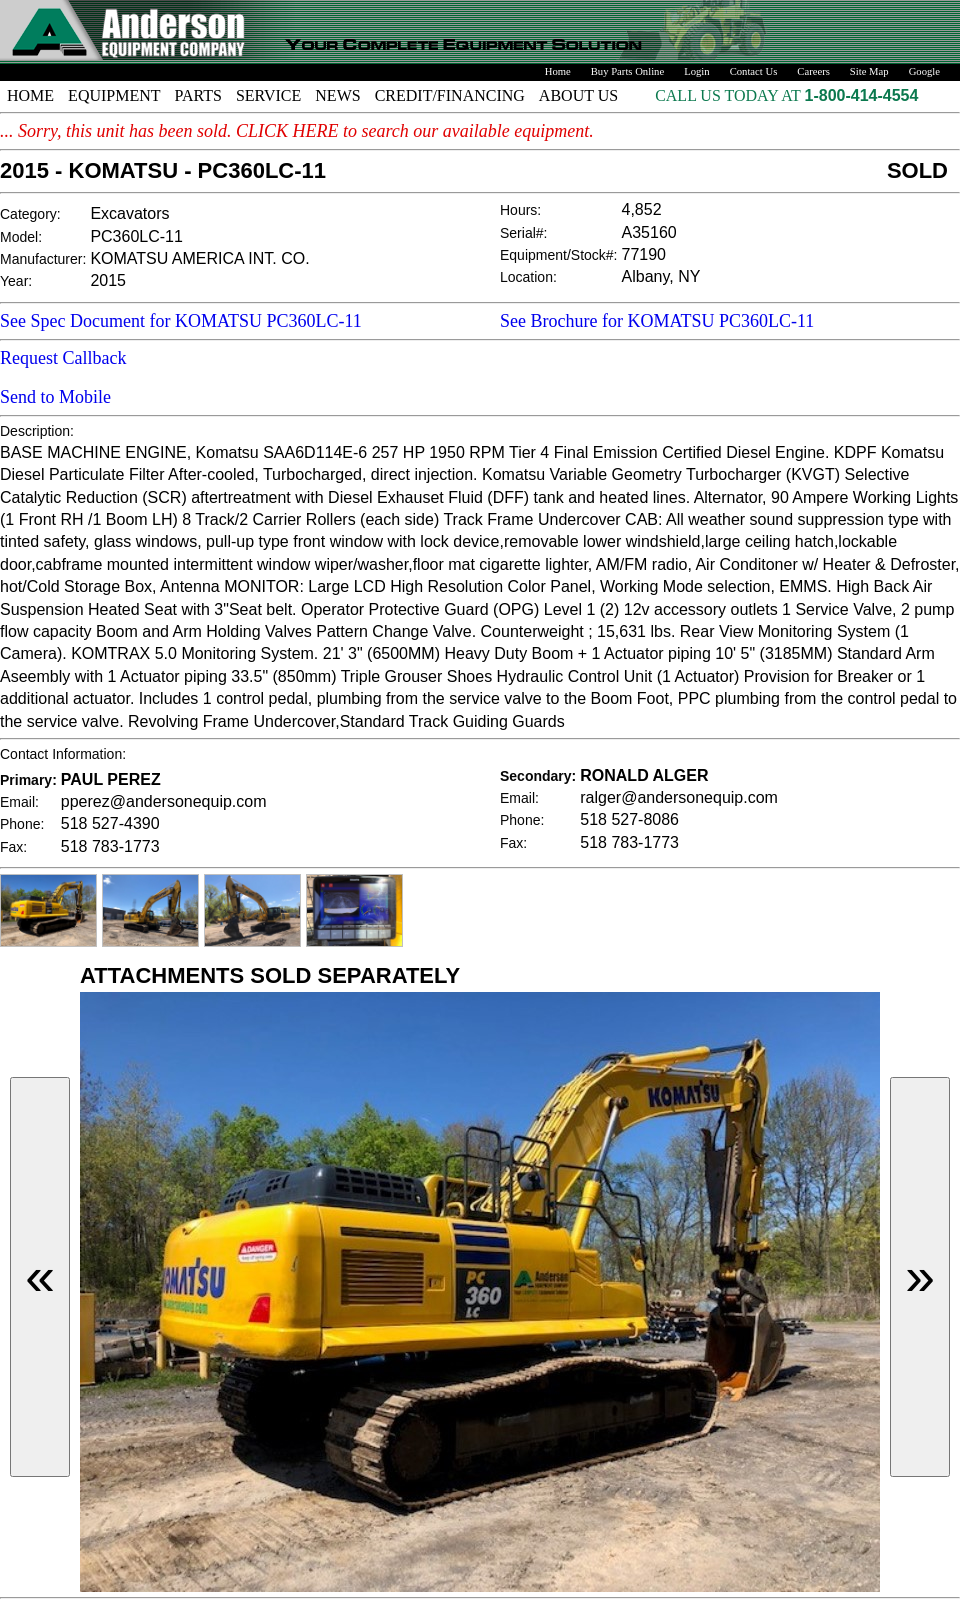  I want to click on Send to Mobile, so click(55, 397).